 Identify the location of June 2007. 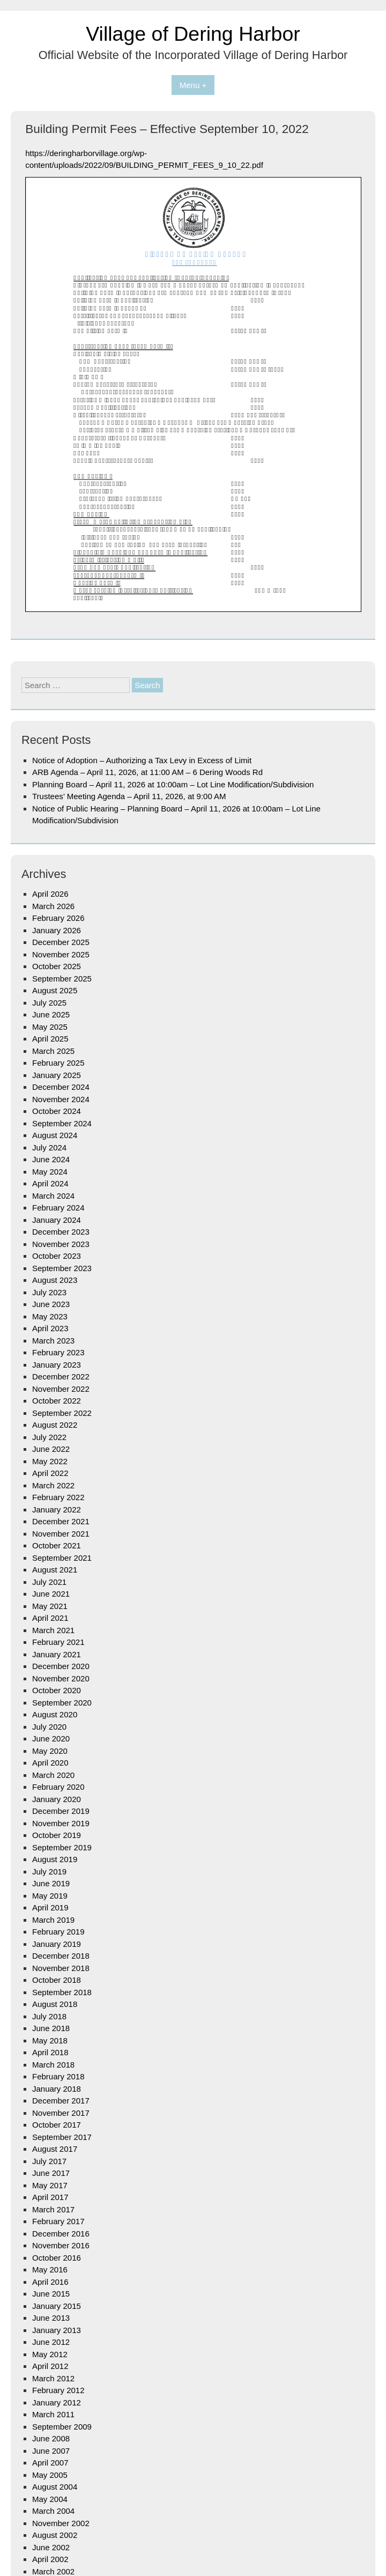
(51, 2450).